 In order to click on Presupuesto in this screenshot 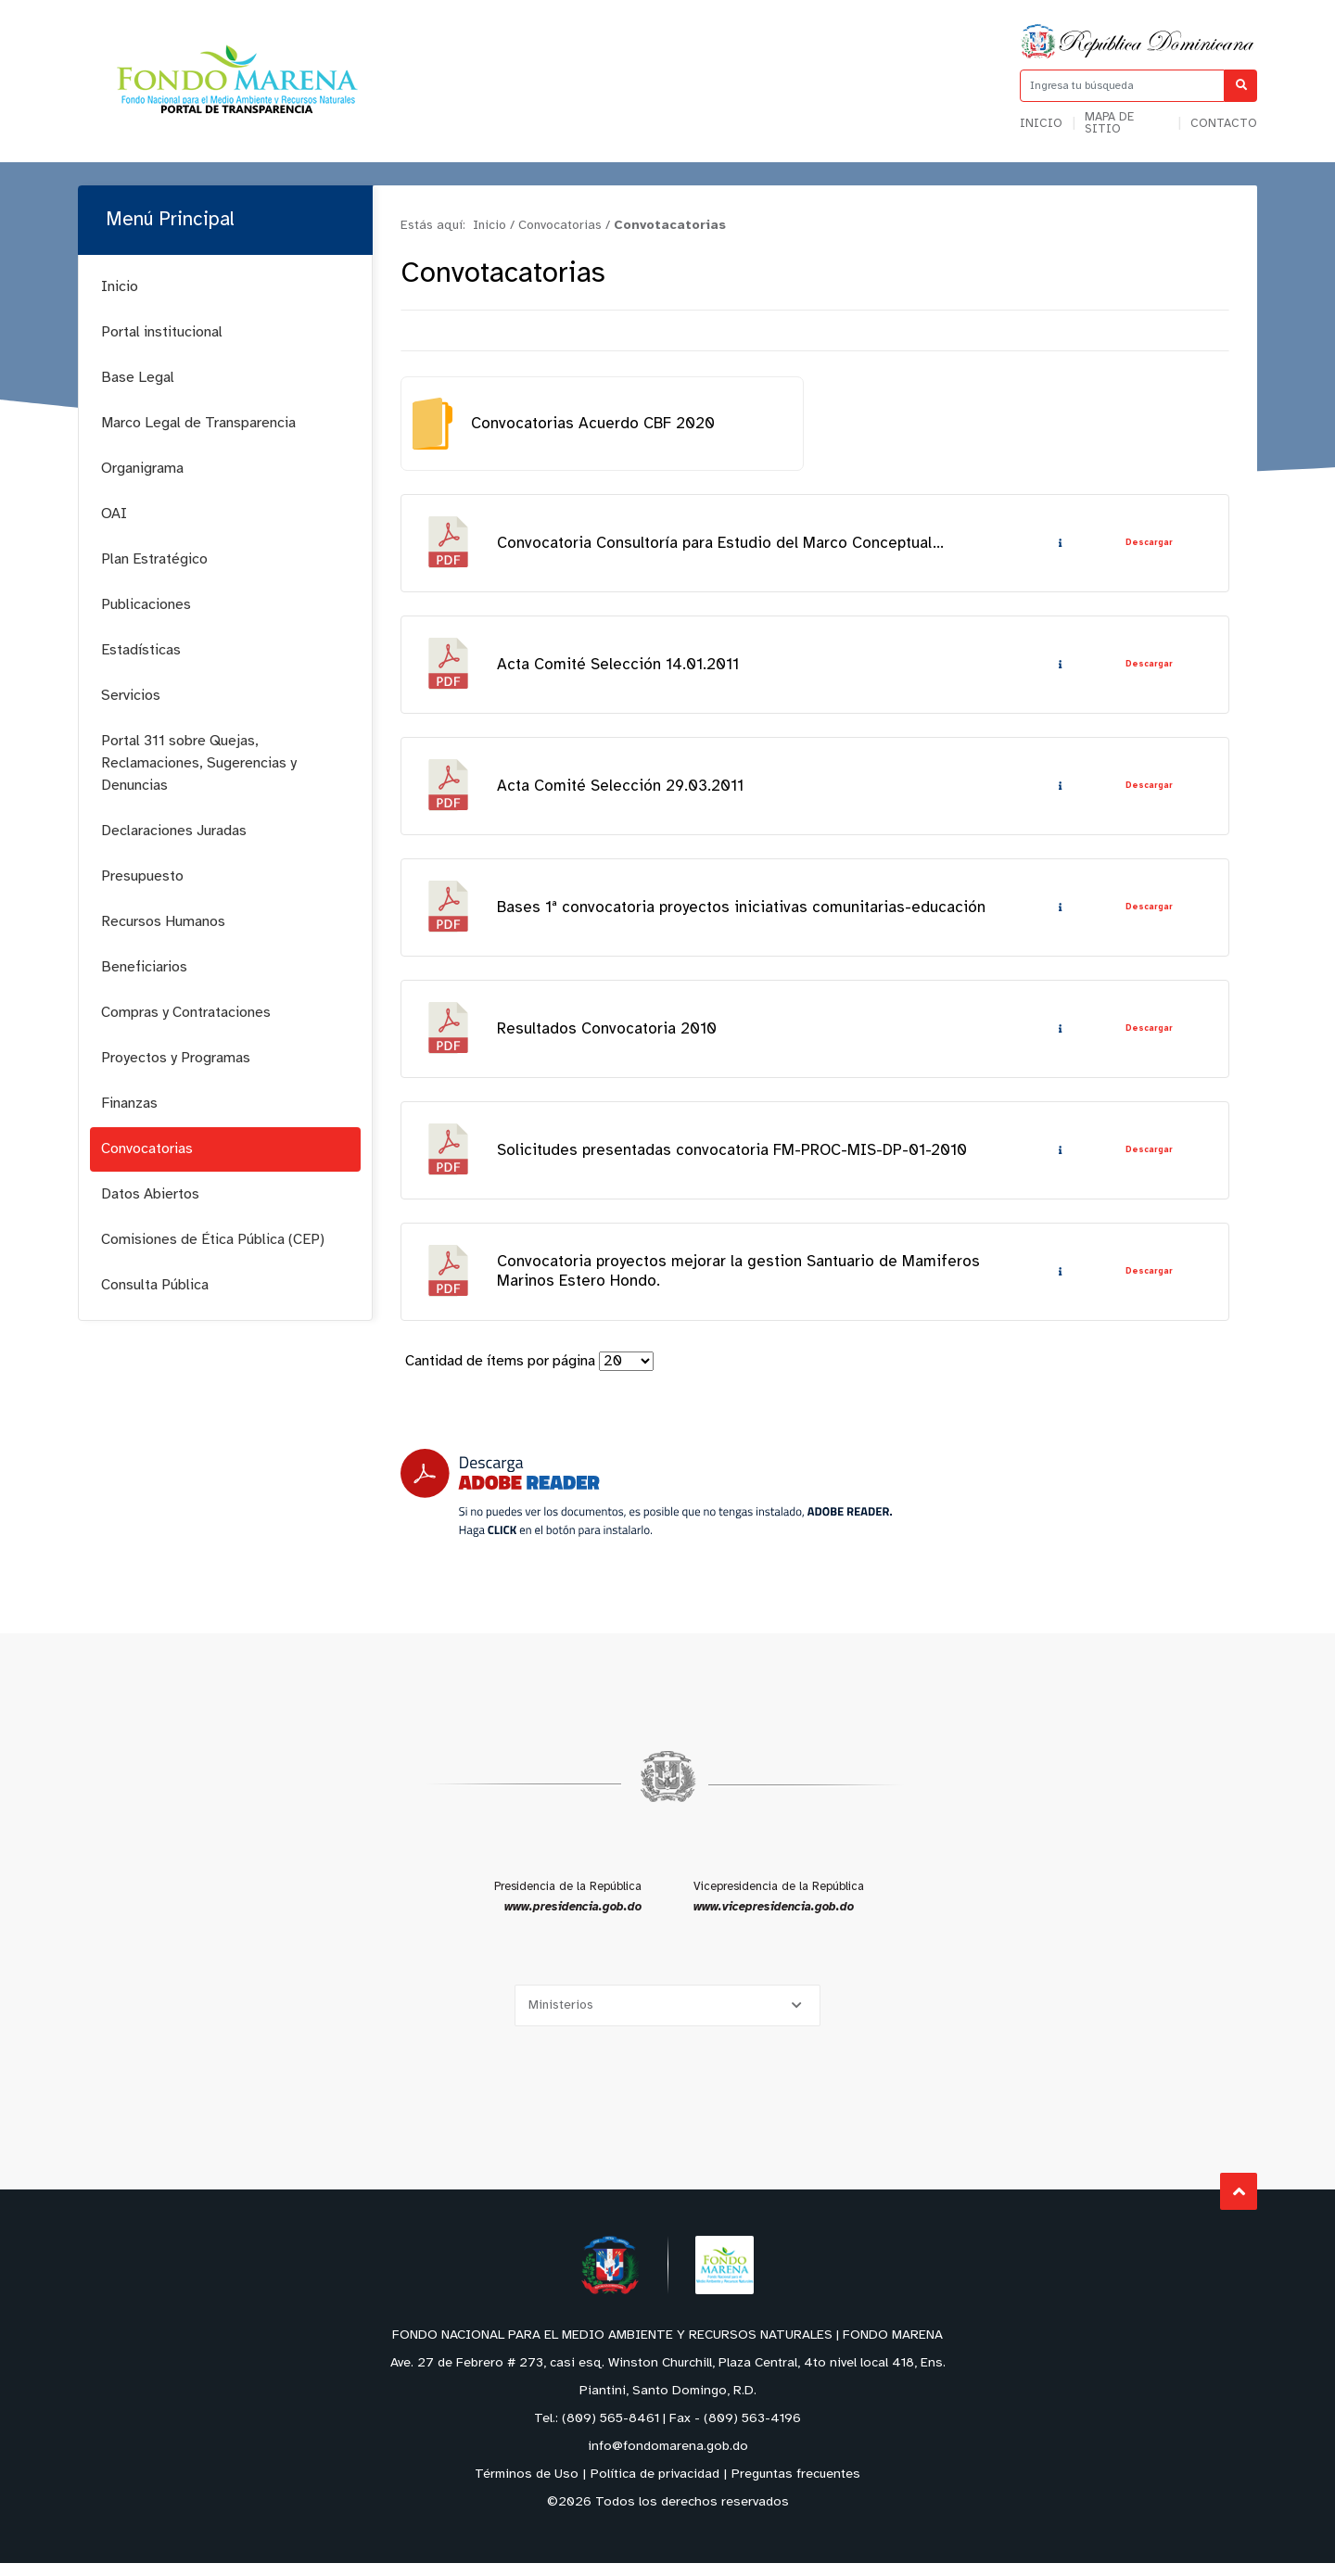, I will do `click(142, 876)`.